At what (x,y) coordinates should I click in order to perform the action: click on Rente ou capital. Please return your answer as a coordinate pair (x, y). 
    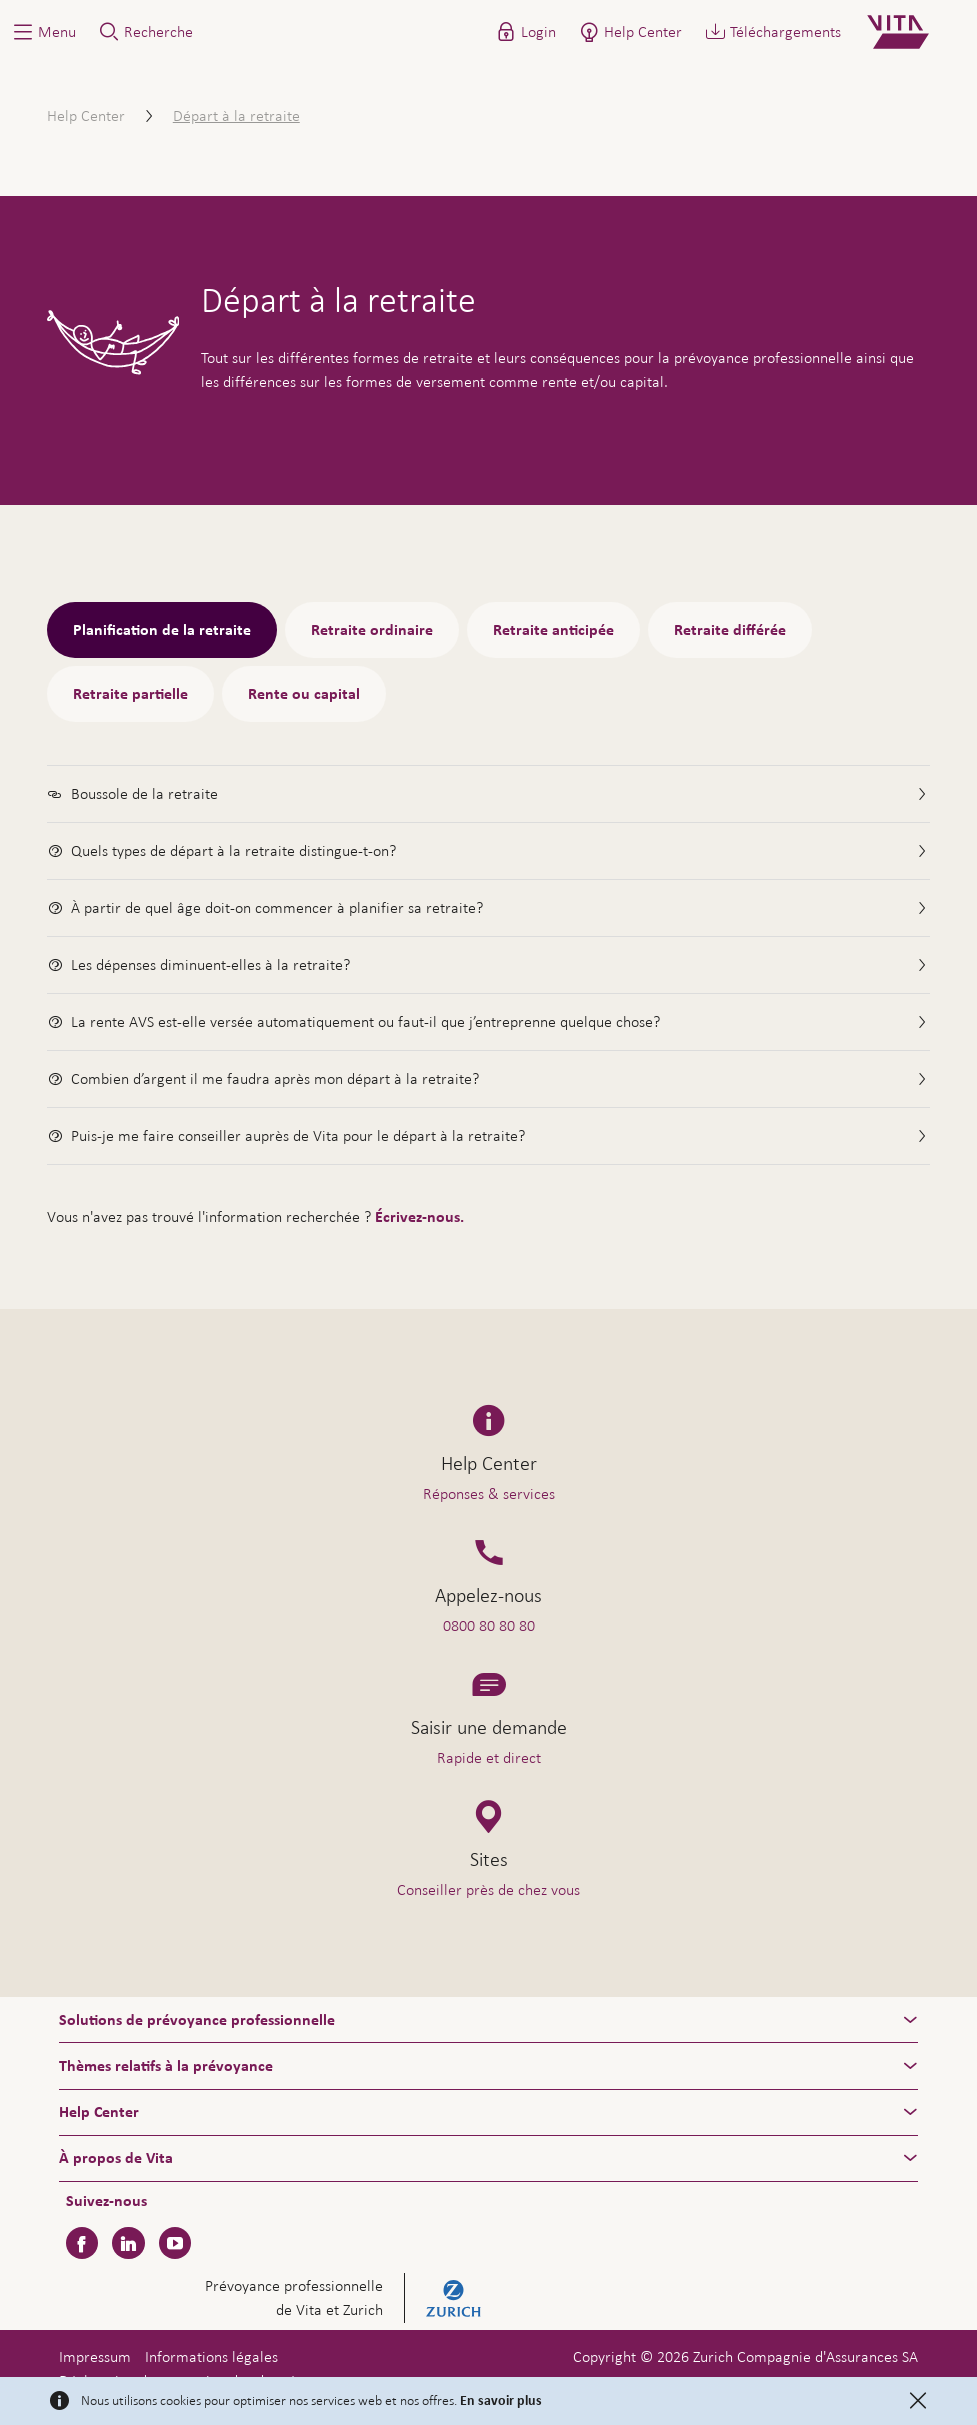
    Looking at the image, I should click on (304, 694).